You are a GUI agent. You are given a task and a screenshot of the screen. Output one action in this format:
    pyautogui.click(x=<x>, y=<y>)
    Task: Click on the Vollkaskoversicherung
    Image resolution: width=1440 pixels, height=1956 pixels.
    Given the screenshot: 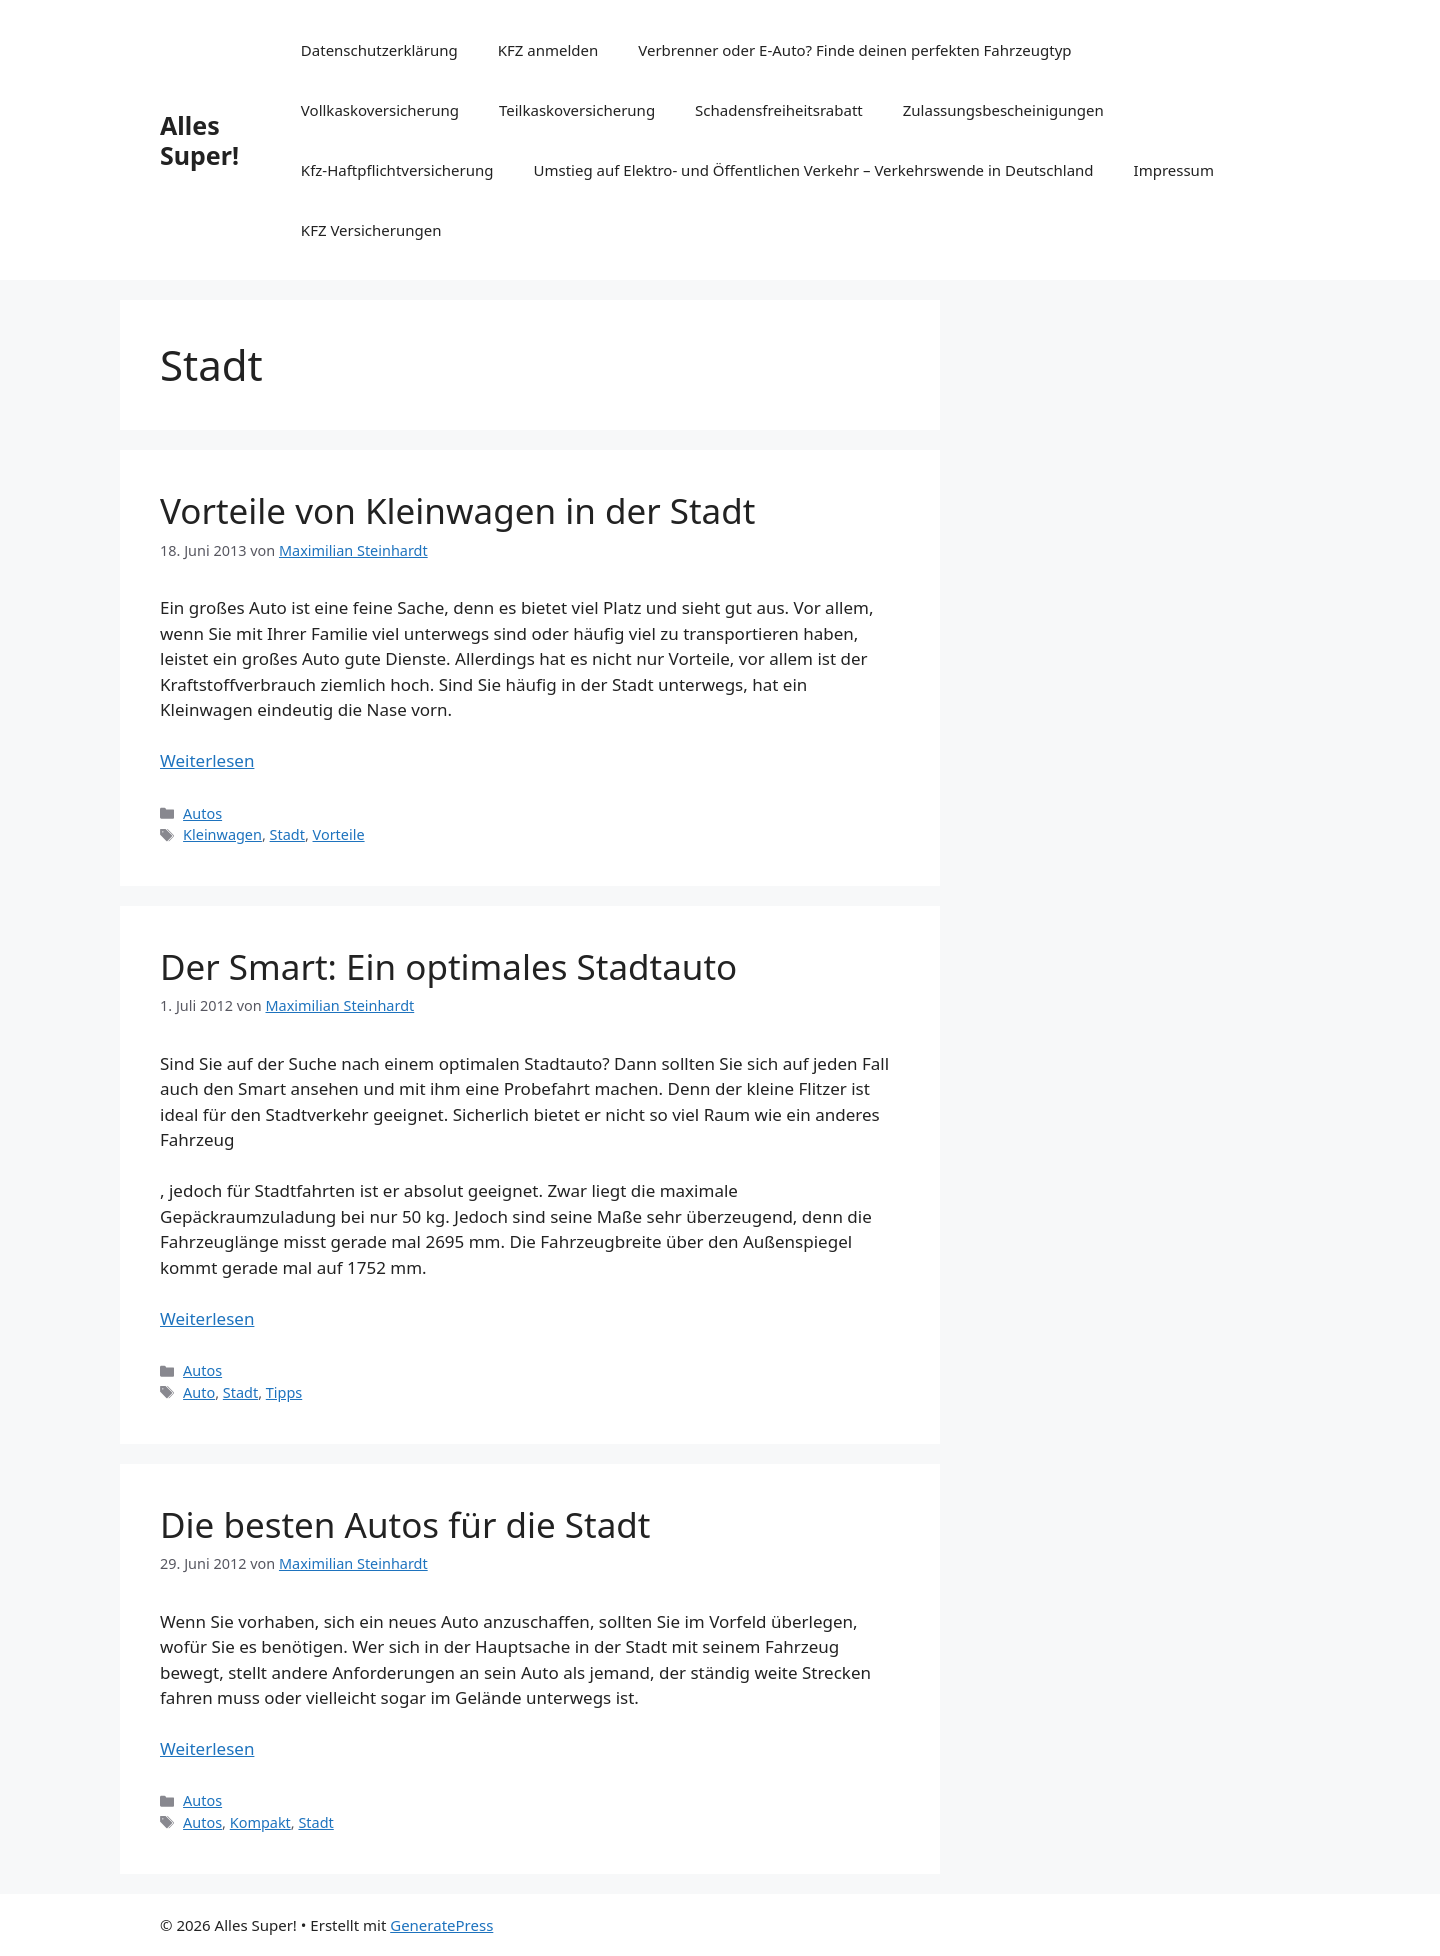 What is the action you would take?
    pyautogui.click(x=380, y=110)
    